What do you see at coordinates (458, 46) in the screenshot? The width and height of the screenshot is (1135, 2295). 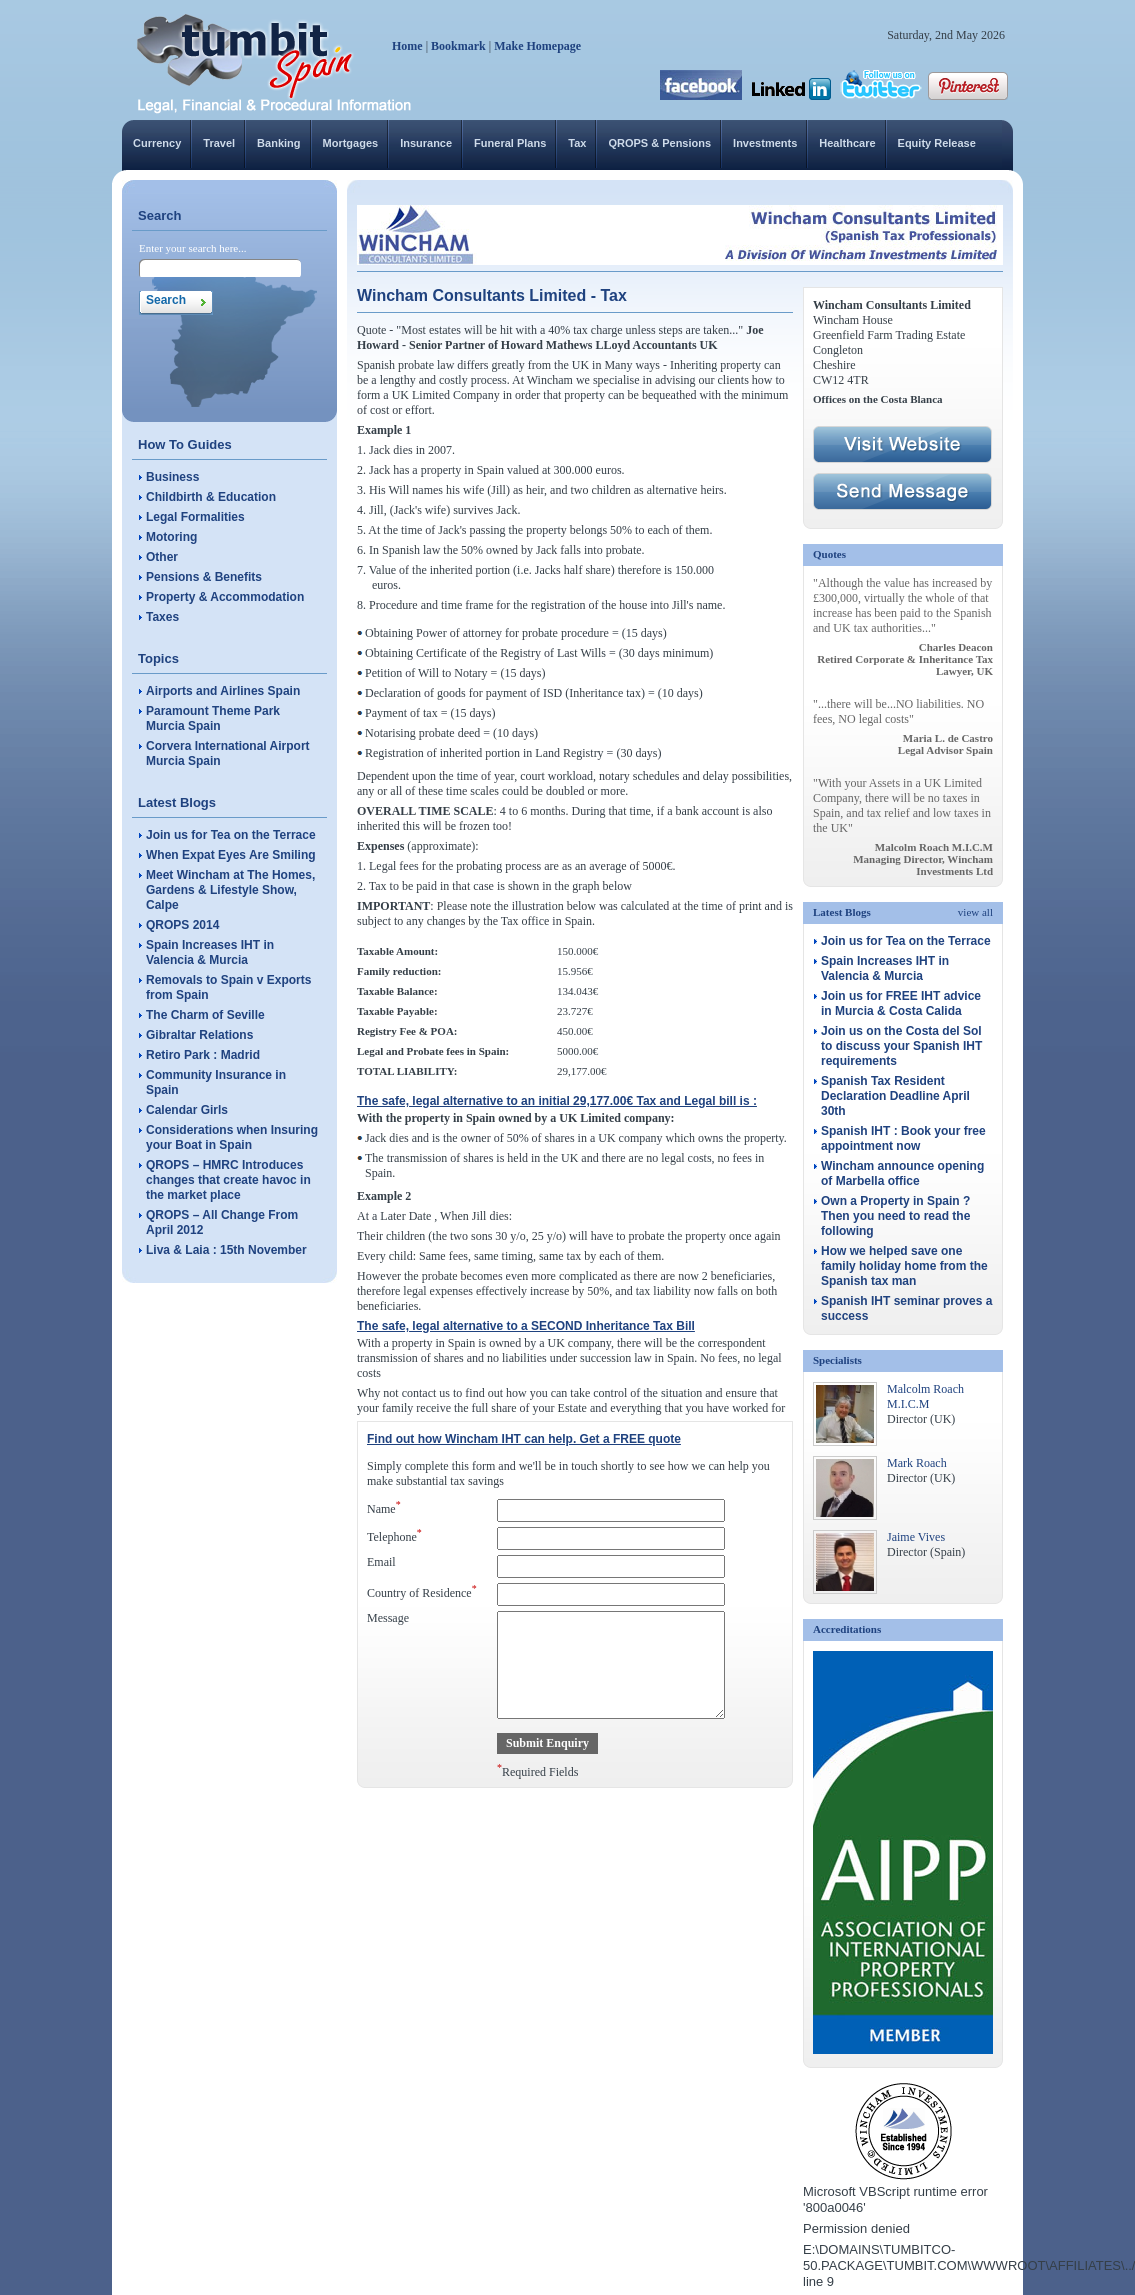 I see `Bookmark` at bounding box center [458, 46].